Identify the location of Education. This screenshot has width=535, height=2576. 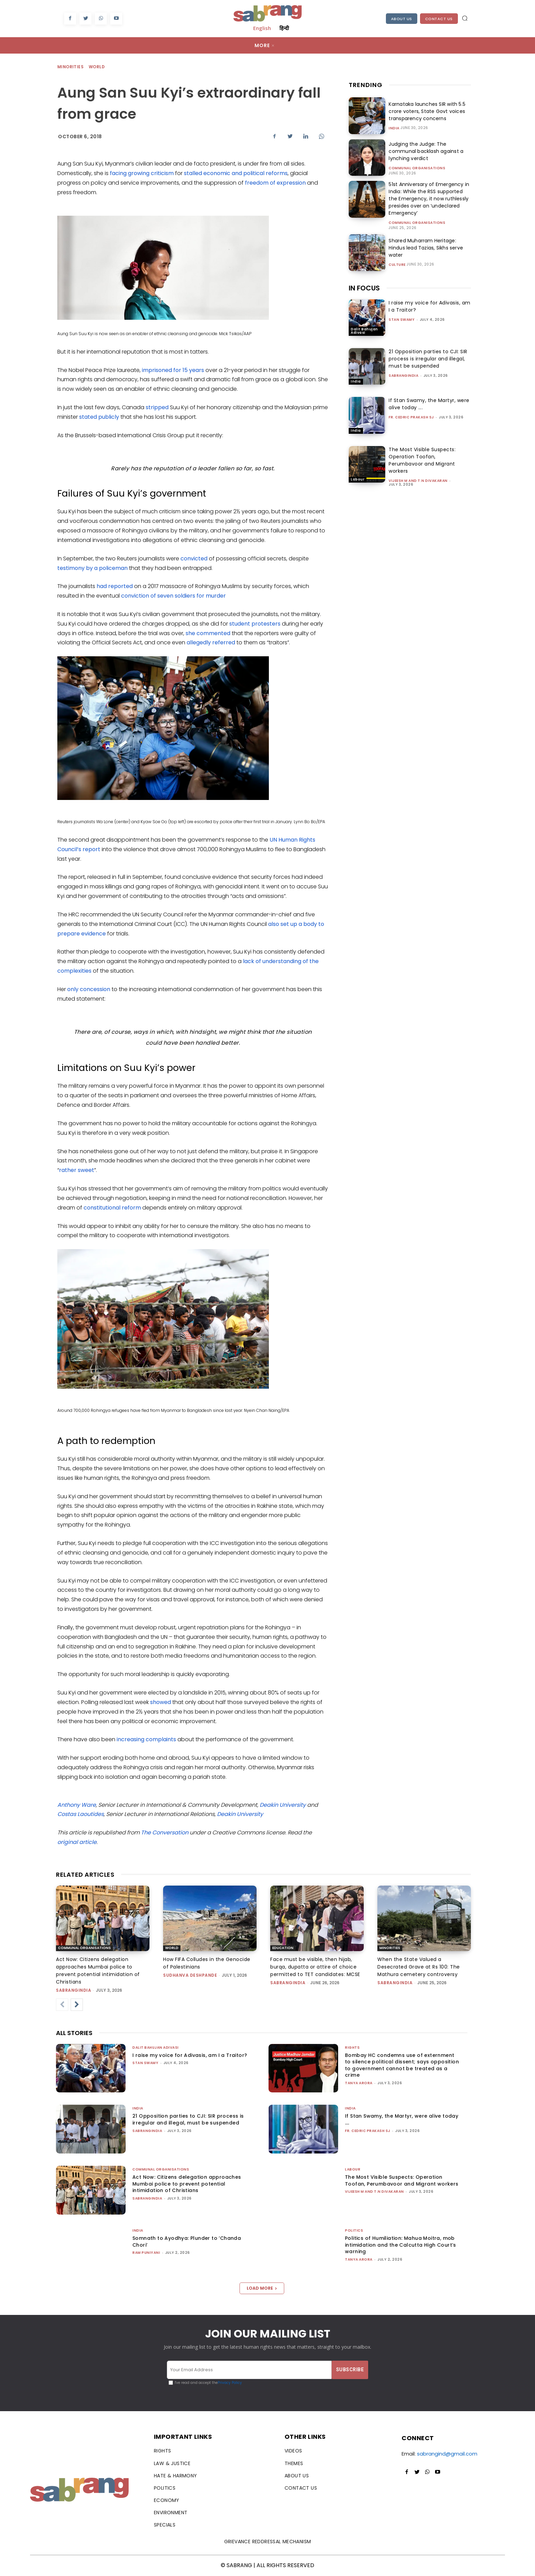
(282, 1947).